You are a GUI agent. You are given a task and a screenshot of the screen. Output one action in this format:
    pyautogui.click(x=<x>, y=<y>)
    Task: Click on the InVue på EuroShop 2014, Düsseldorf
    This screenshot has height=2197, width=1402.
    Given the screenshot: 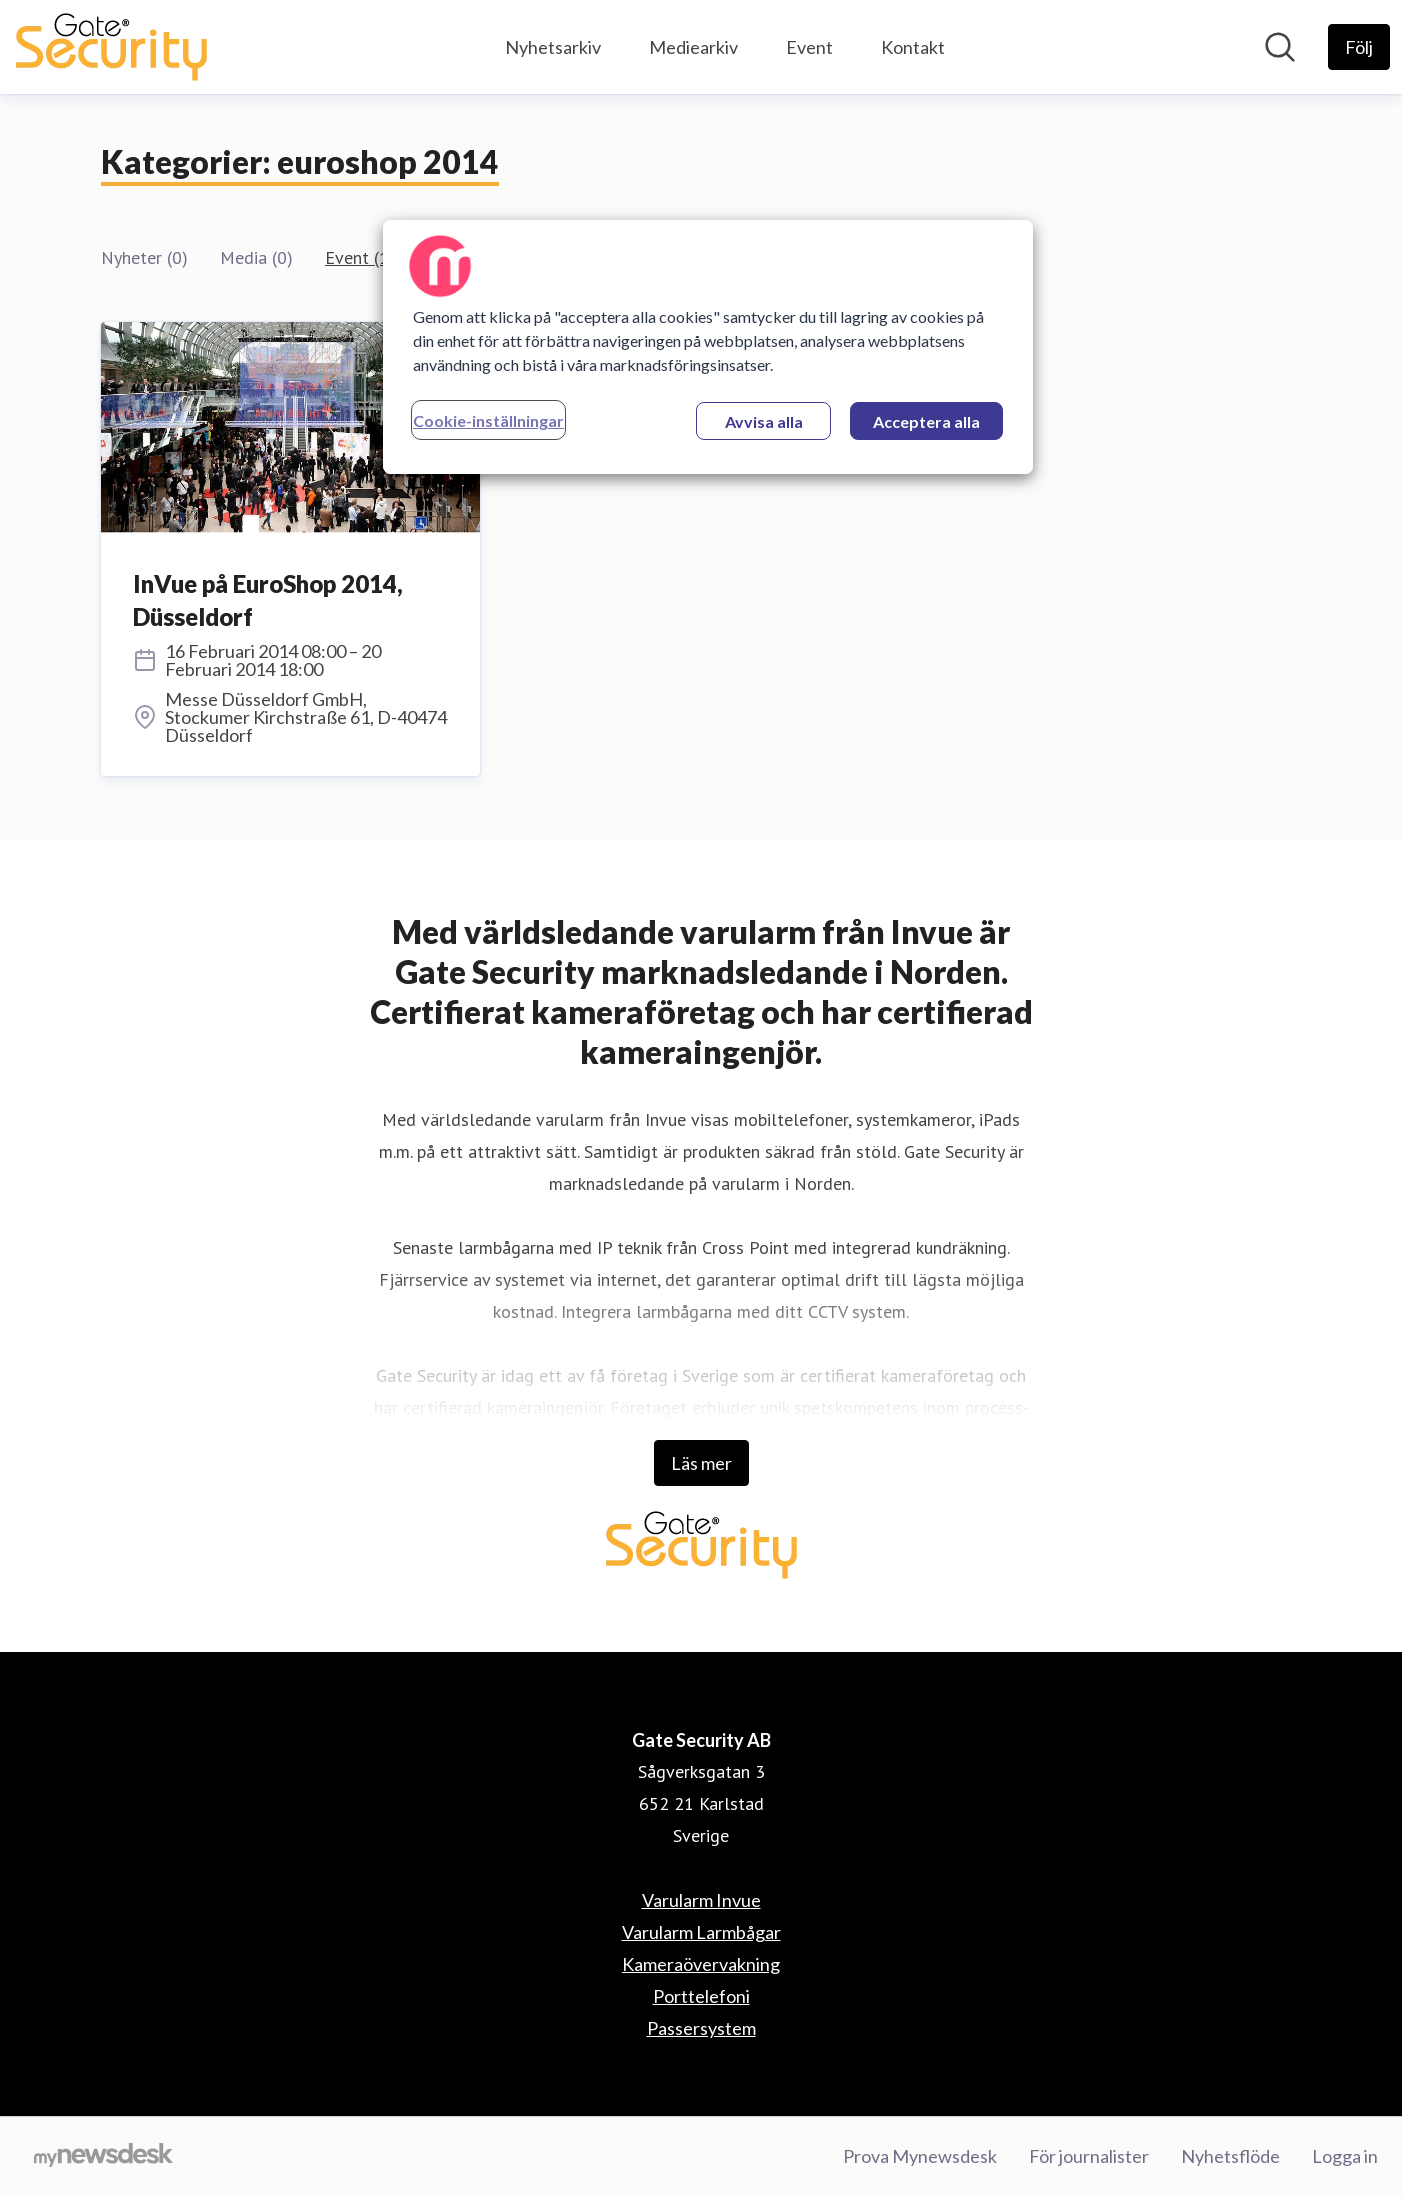 What is the action you would take?
    pyautogui.click(x=268, y=600)
    